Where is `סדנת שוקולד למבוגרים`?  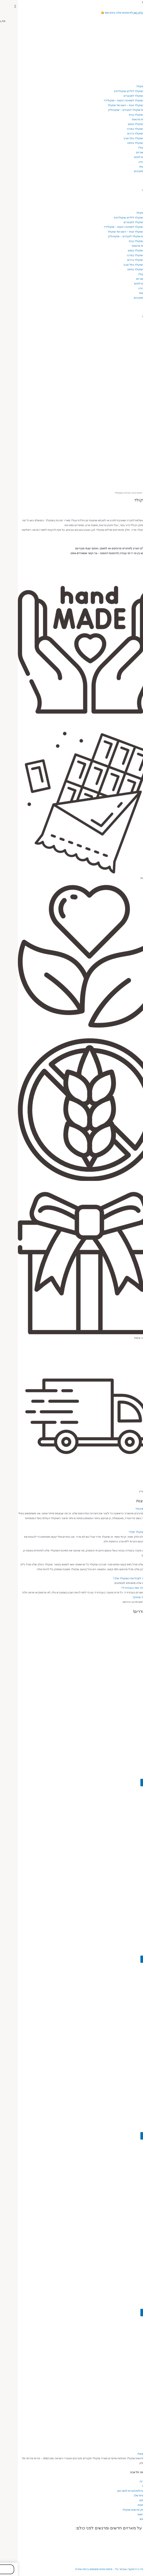 סדנת שוקולד למבוגרים is located at coordinates (119, 95).